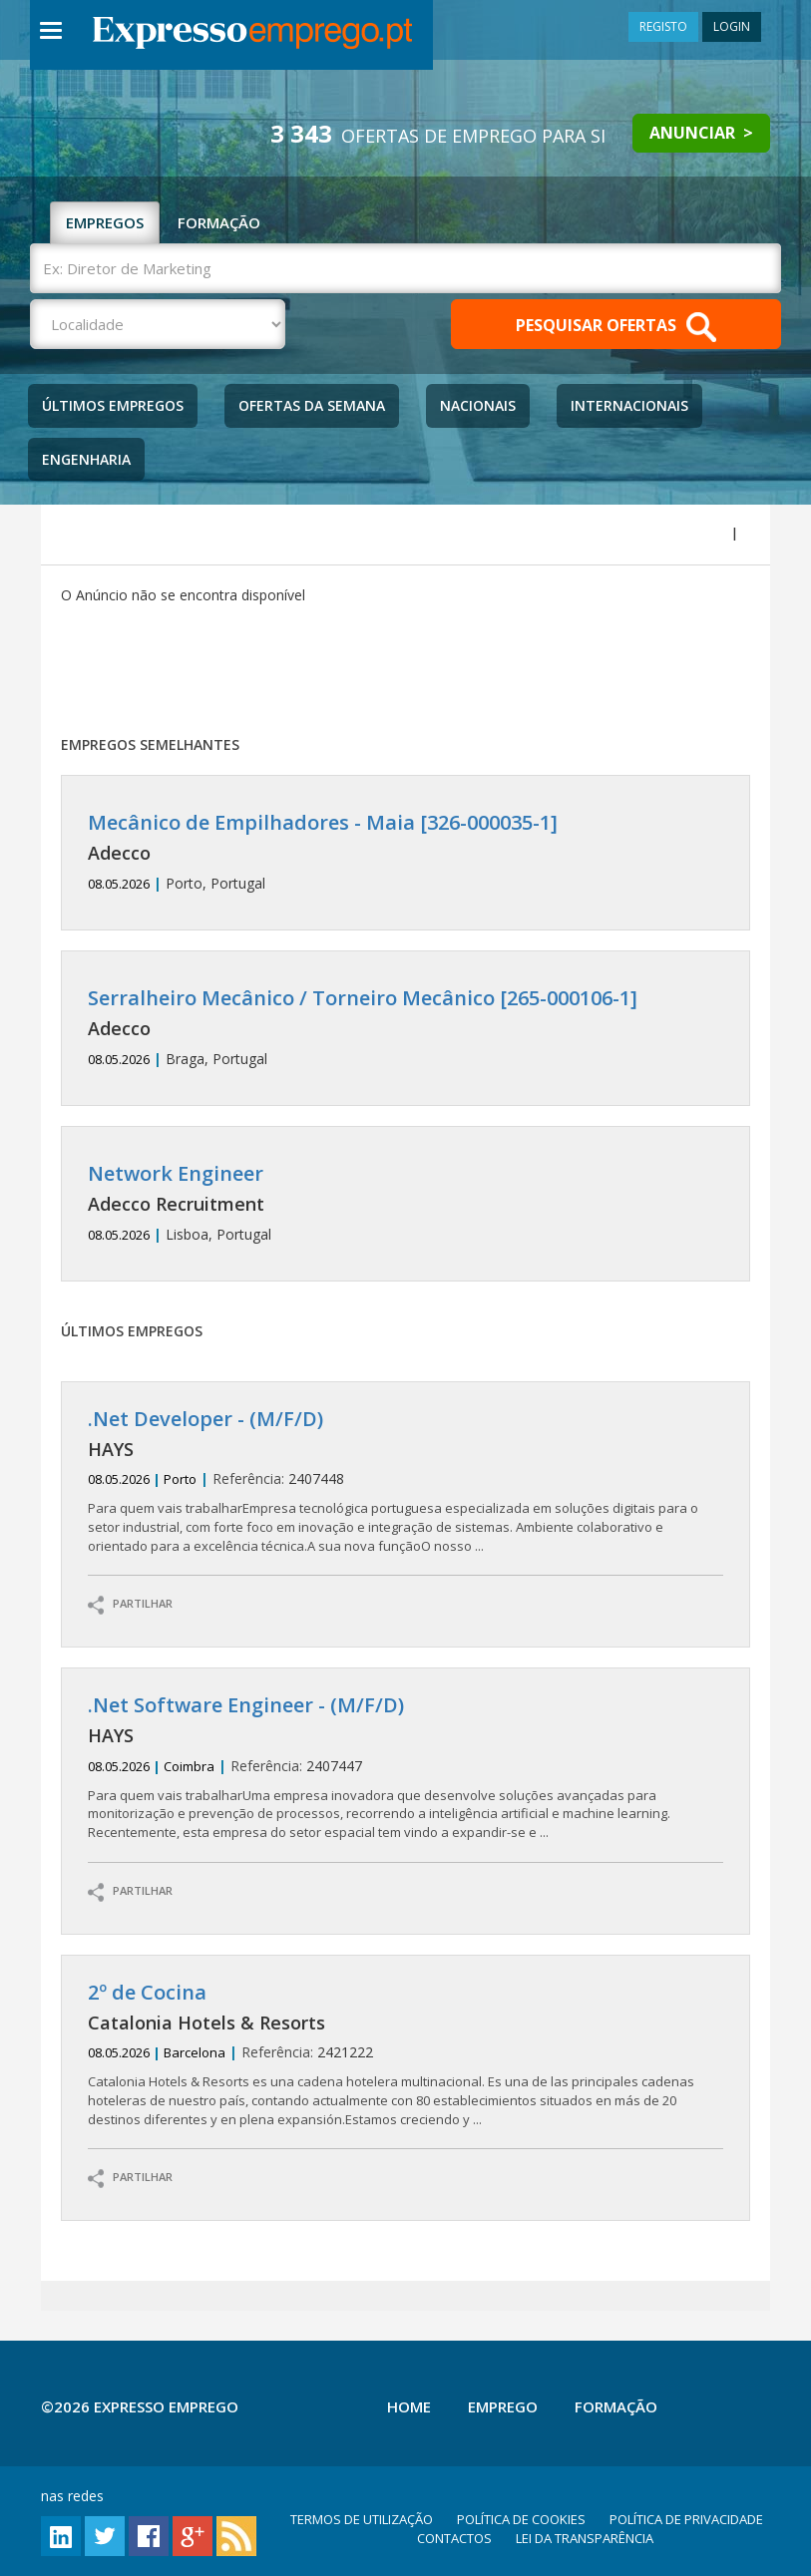  Describe the element at coordinates (406, 1027) in the screenshot. I see `Braga, Portugal` at that location.